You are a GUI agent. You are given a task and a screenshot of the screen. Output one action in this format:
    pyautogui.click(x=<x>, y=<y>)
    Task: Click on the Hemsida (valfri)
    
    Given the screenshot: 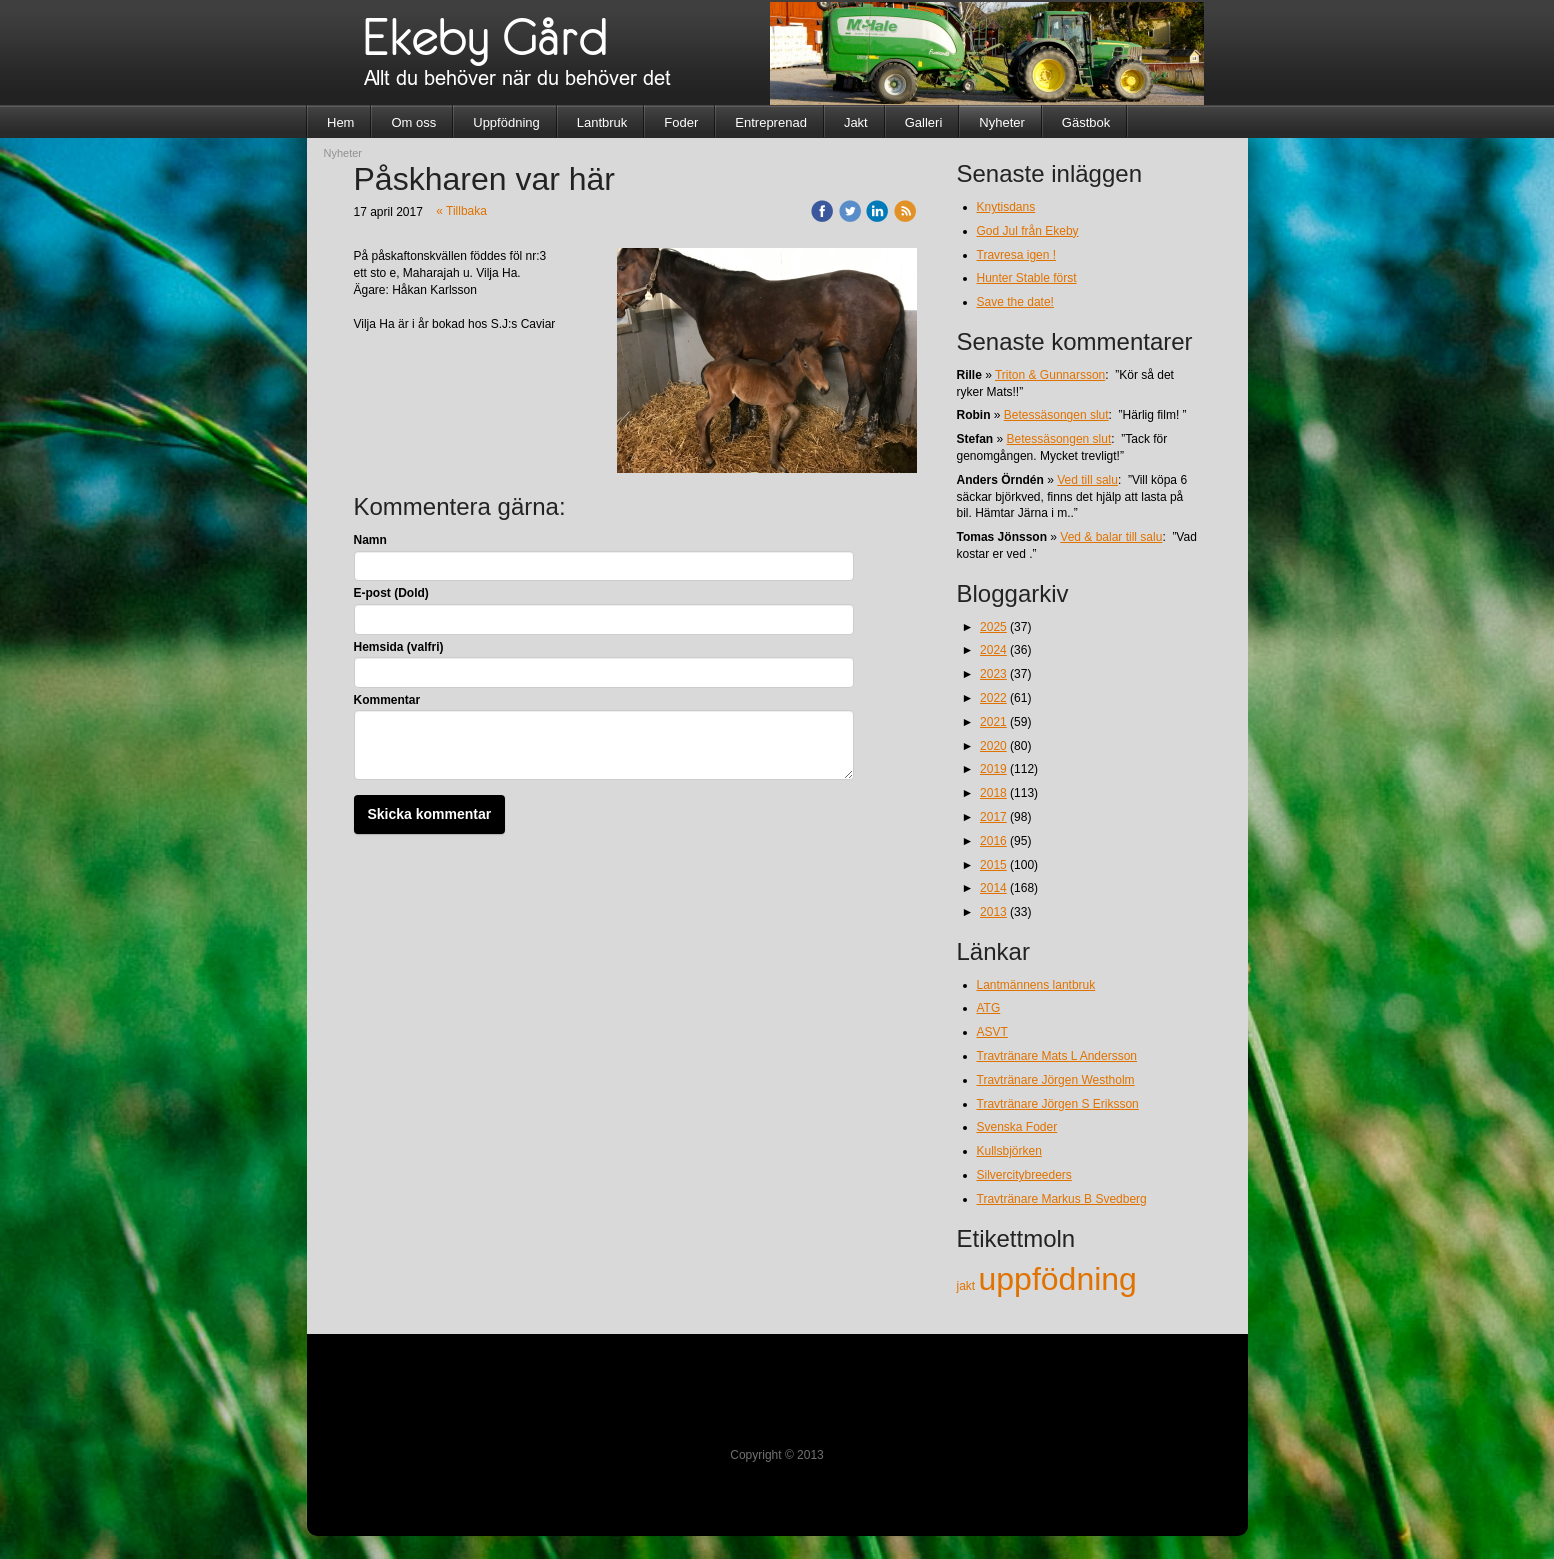 What is the action you would take?
    pyautogui.click(x=399, y=647)
    